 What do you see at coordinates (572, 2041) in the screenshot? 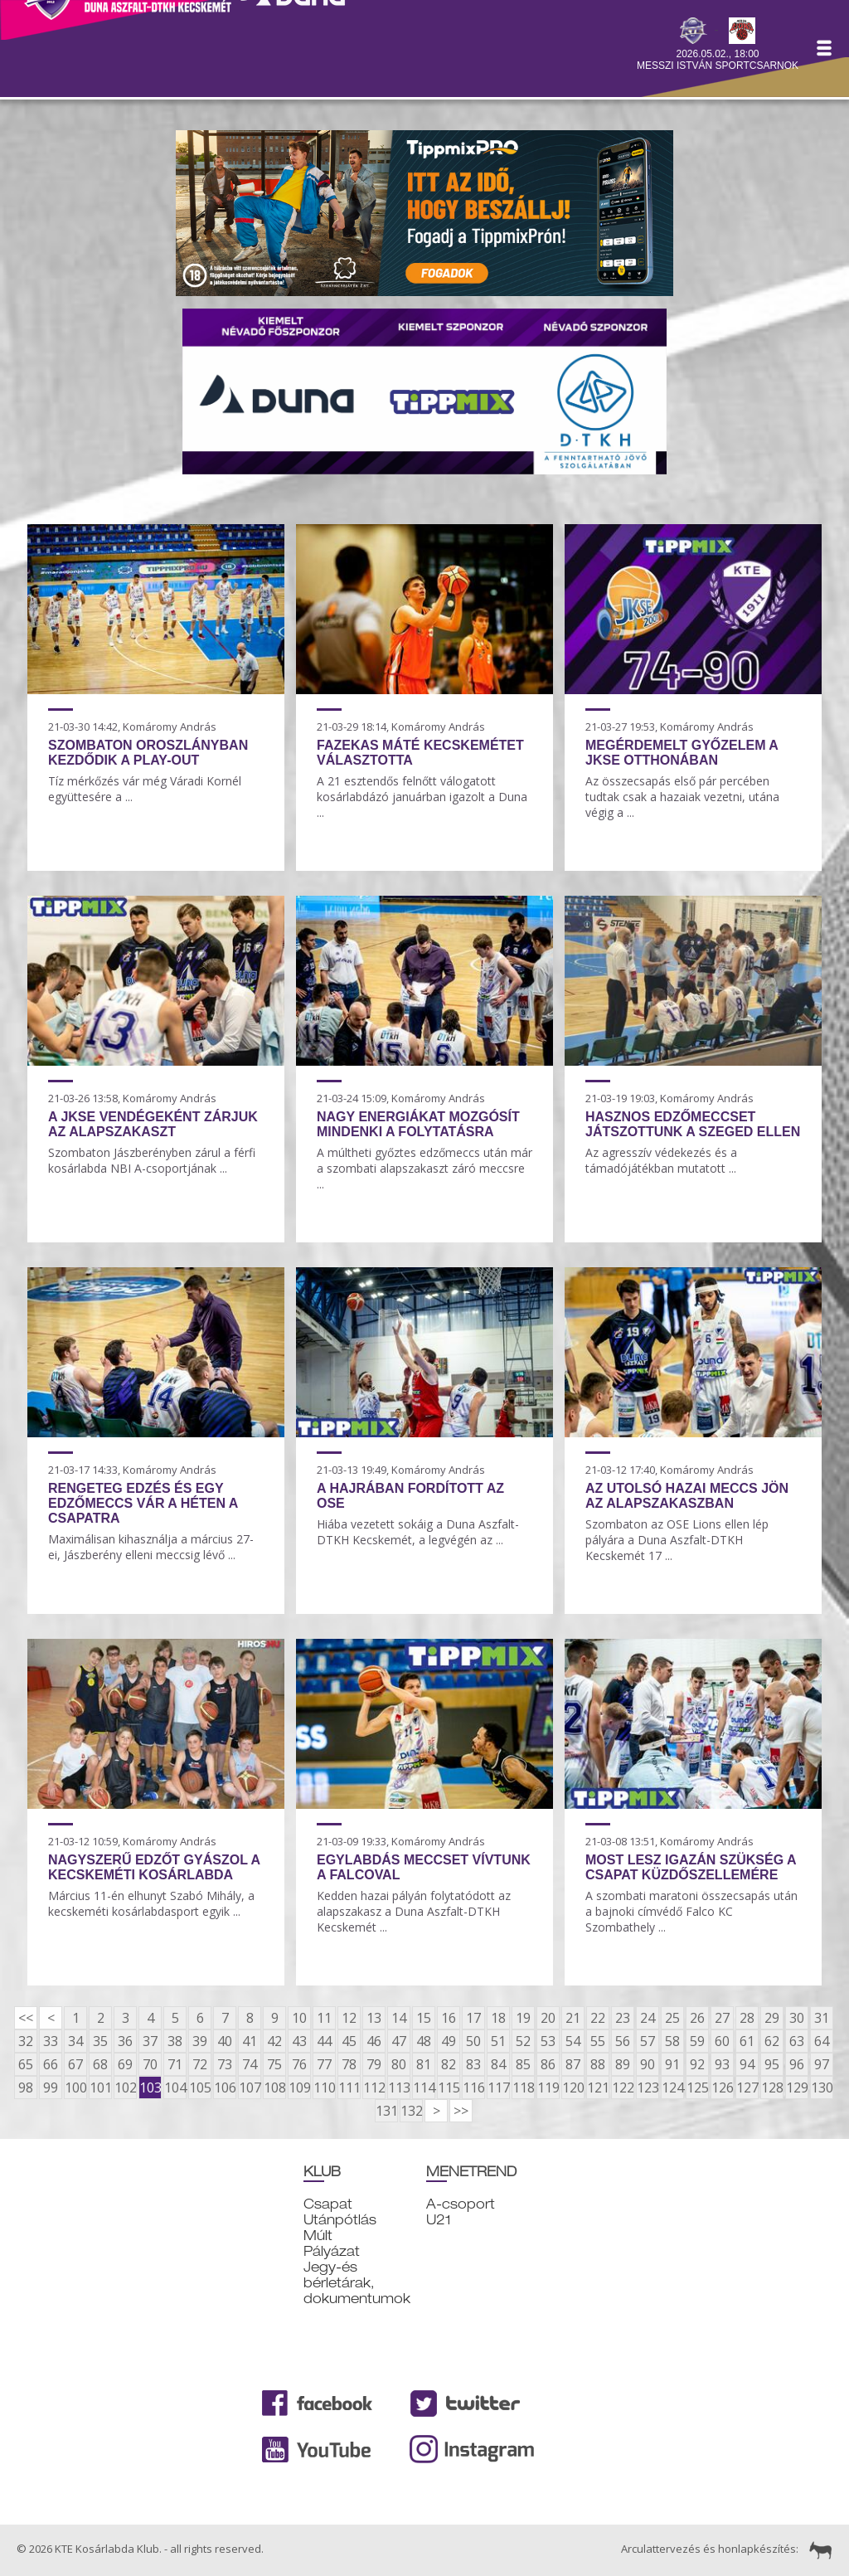
I see `54` at bounding box center [572, 2041].